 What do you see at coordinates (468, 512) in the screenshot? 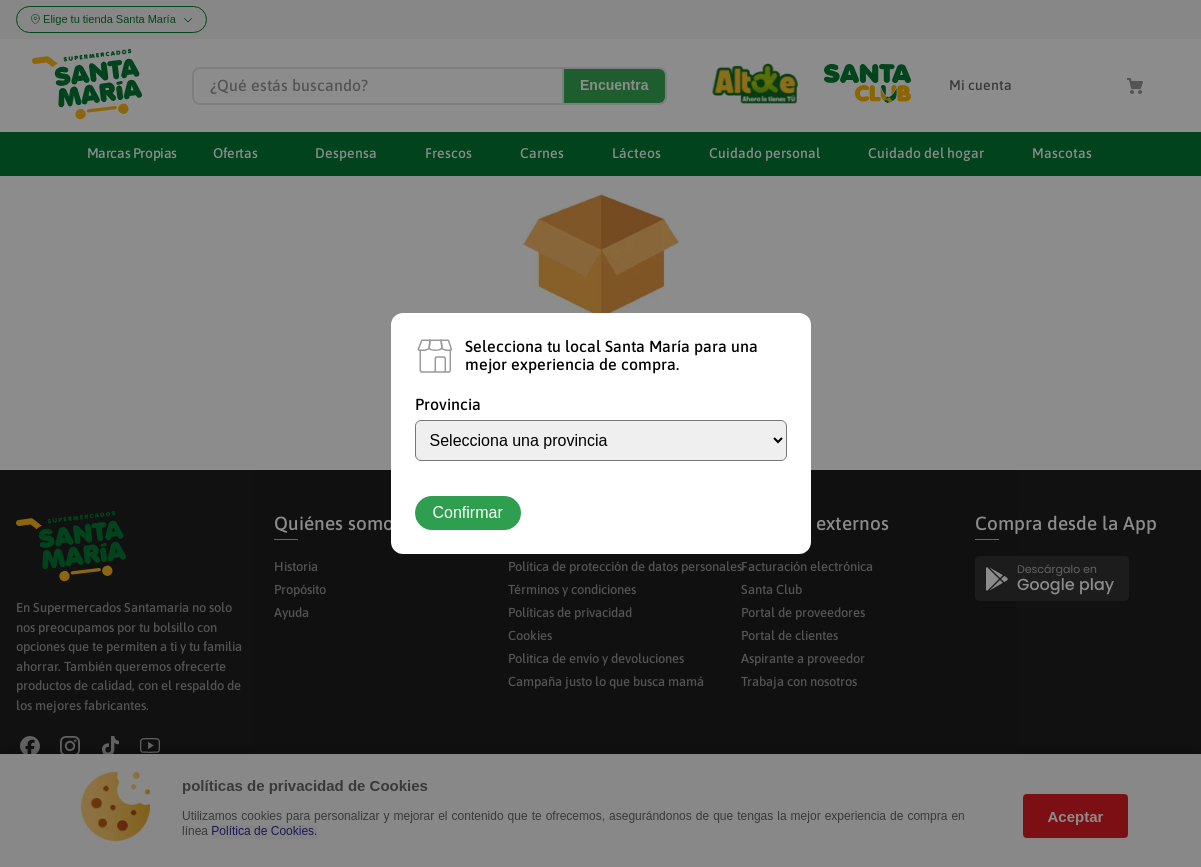
I see `Confirmar` at bounding box center [468, 512].